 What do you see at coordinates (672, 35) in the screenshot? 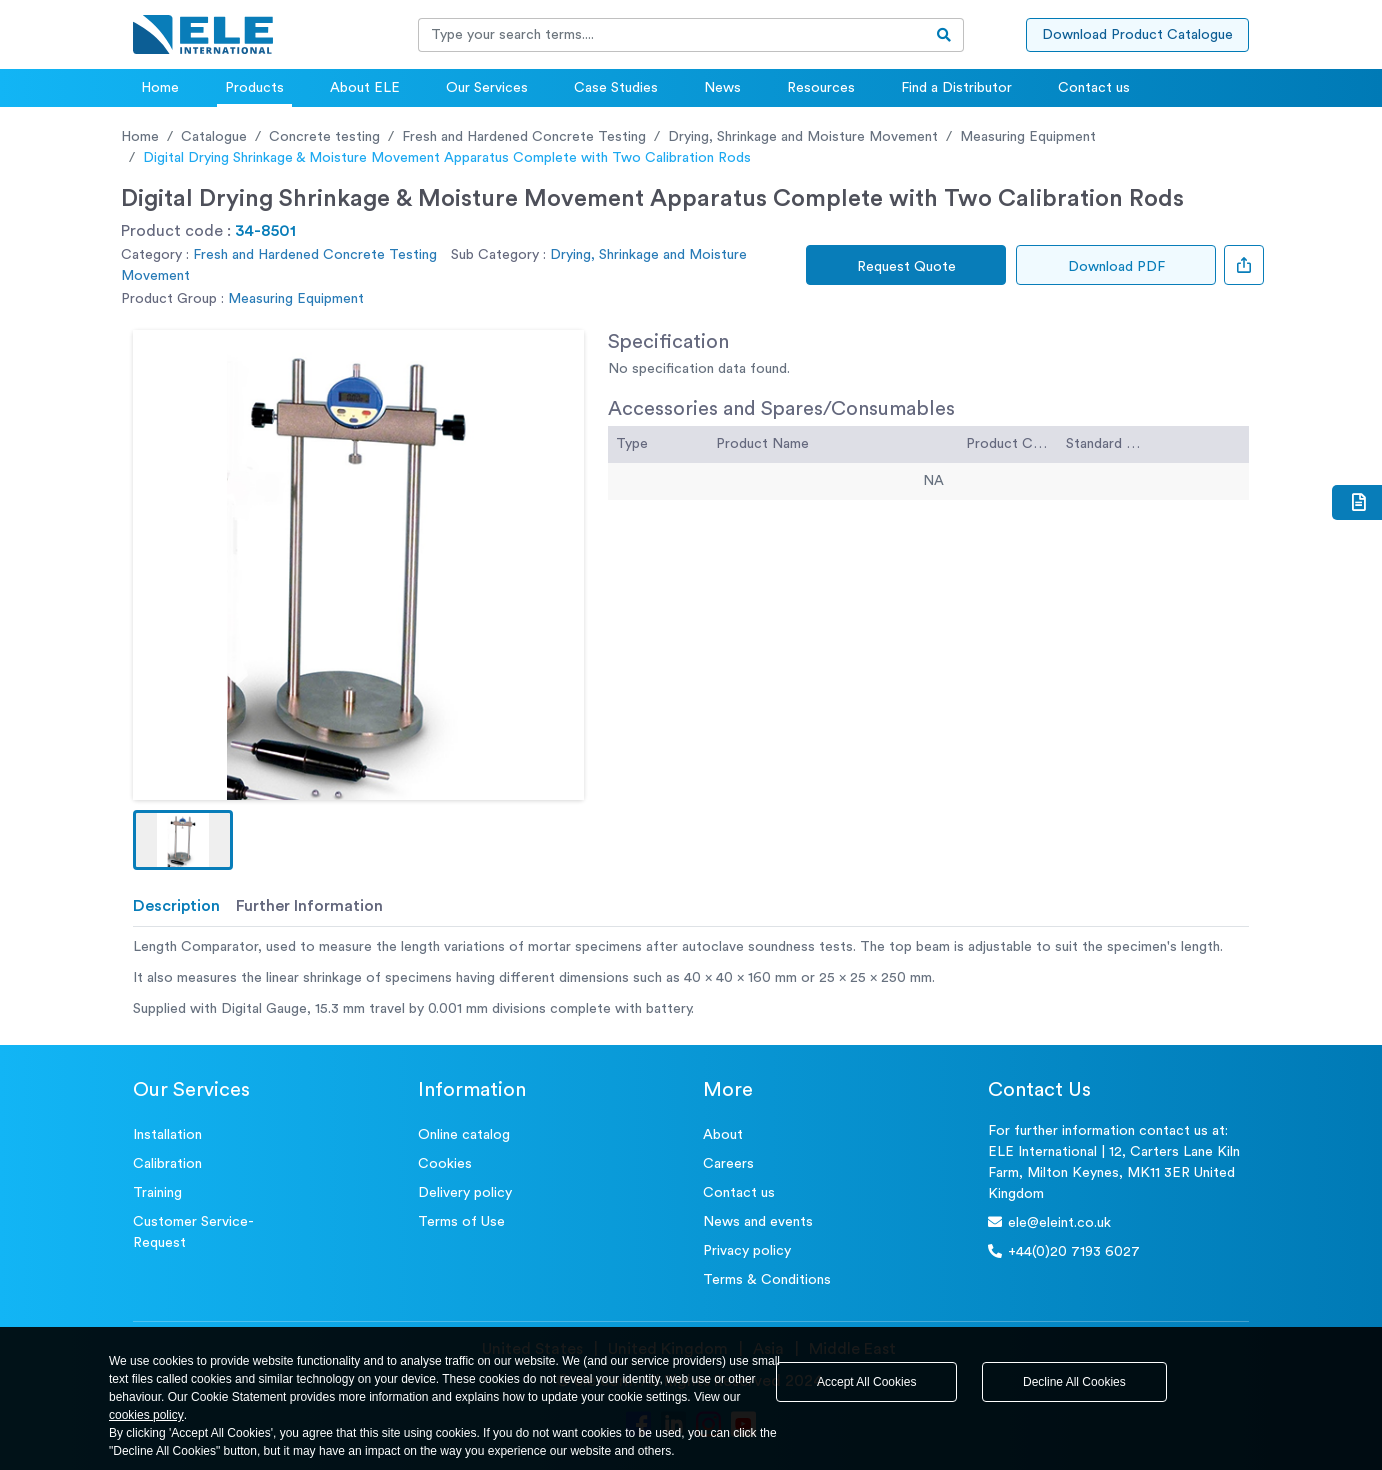
I see `[Recipient's username]` at bounding box center [672, 35].